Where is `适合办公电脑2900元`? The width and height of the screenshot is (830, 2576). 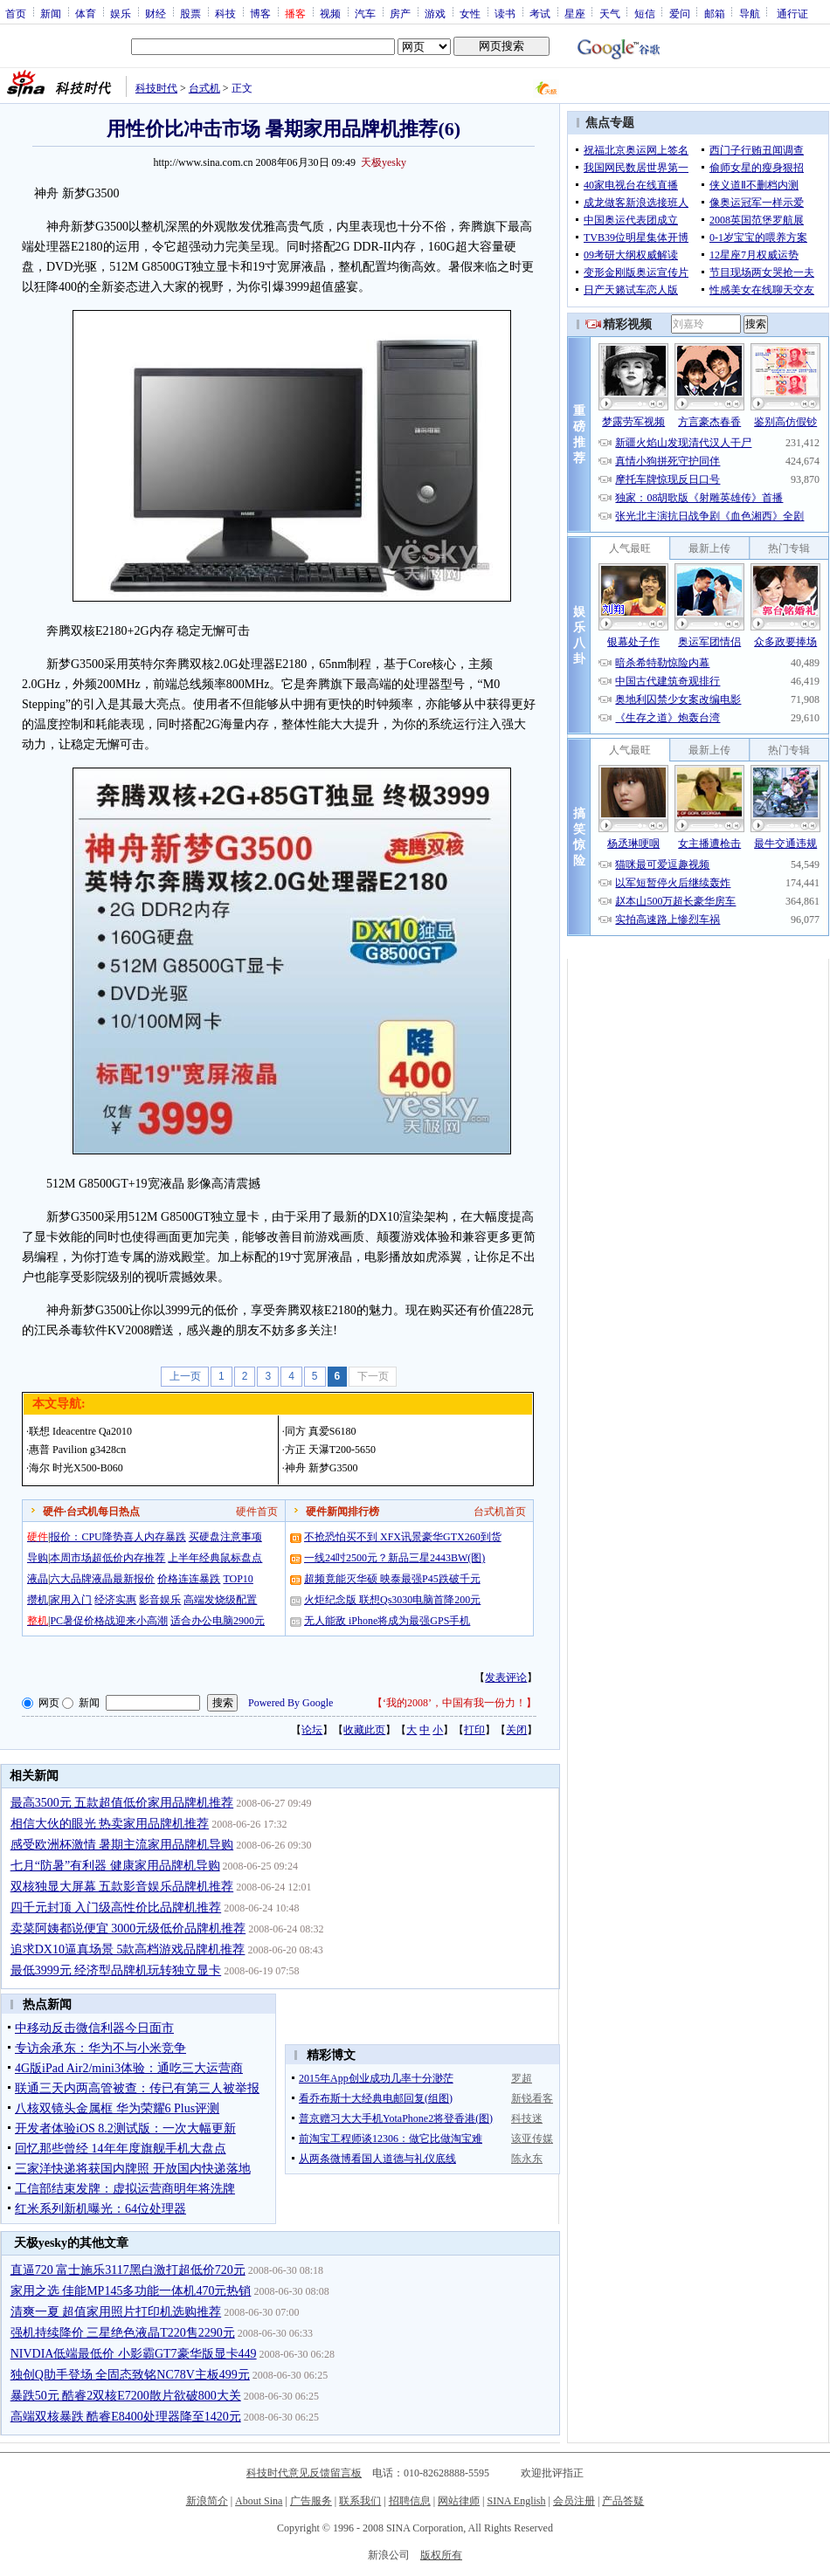
适合办公电脑2900元 is located at coordinates (217, 1621).